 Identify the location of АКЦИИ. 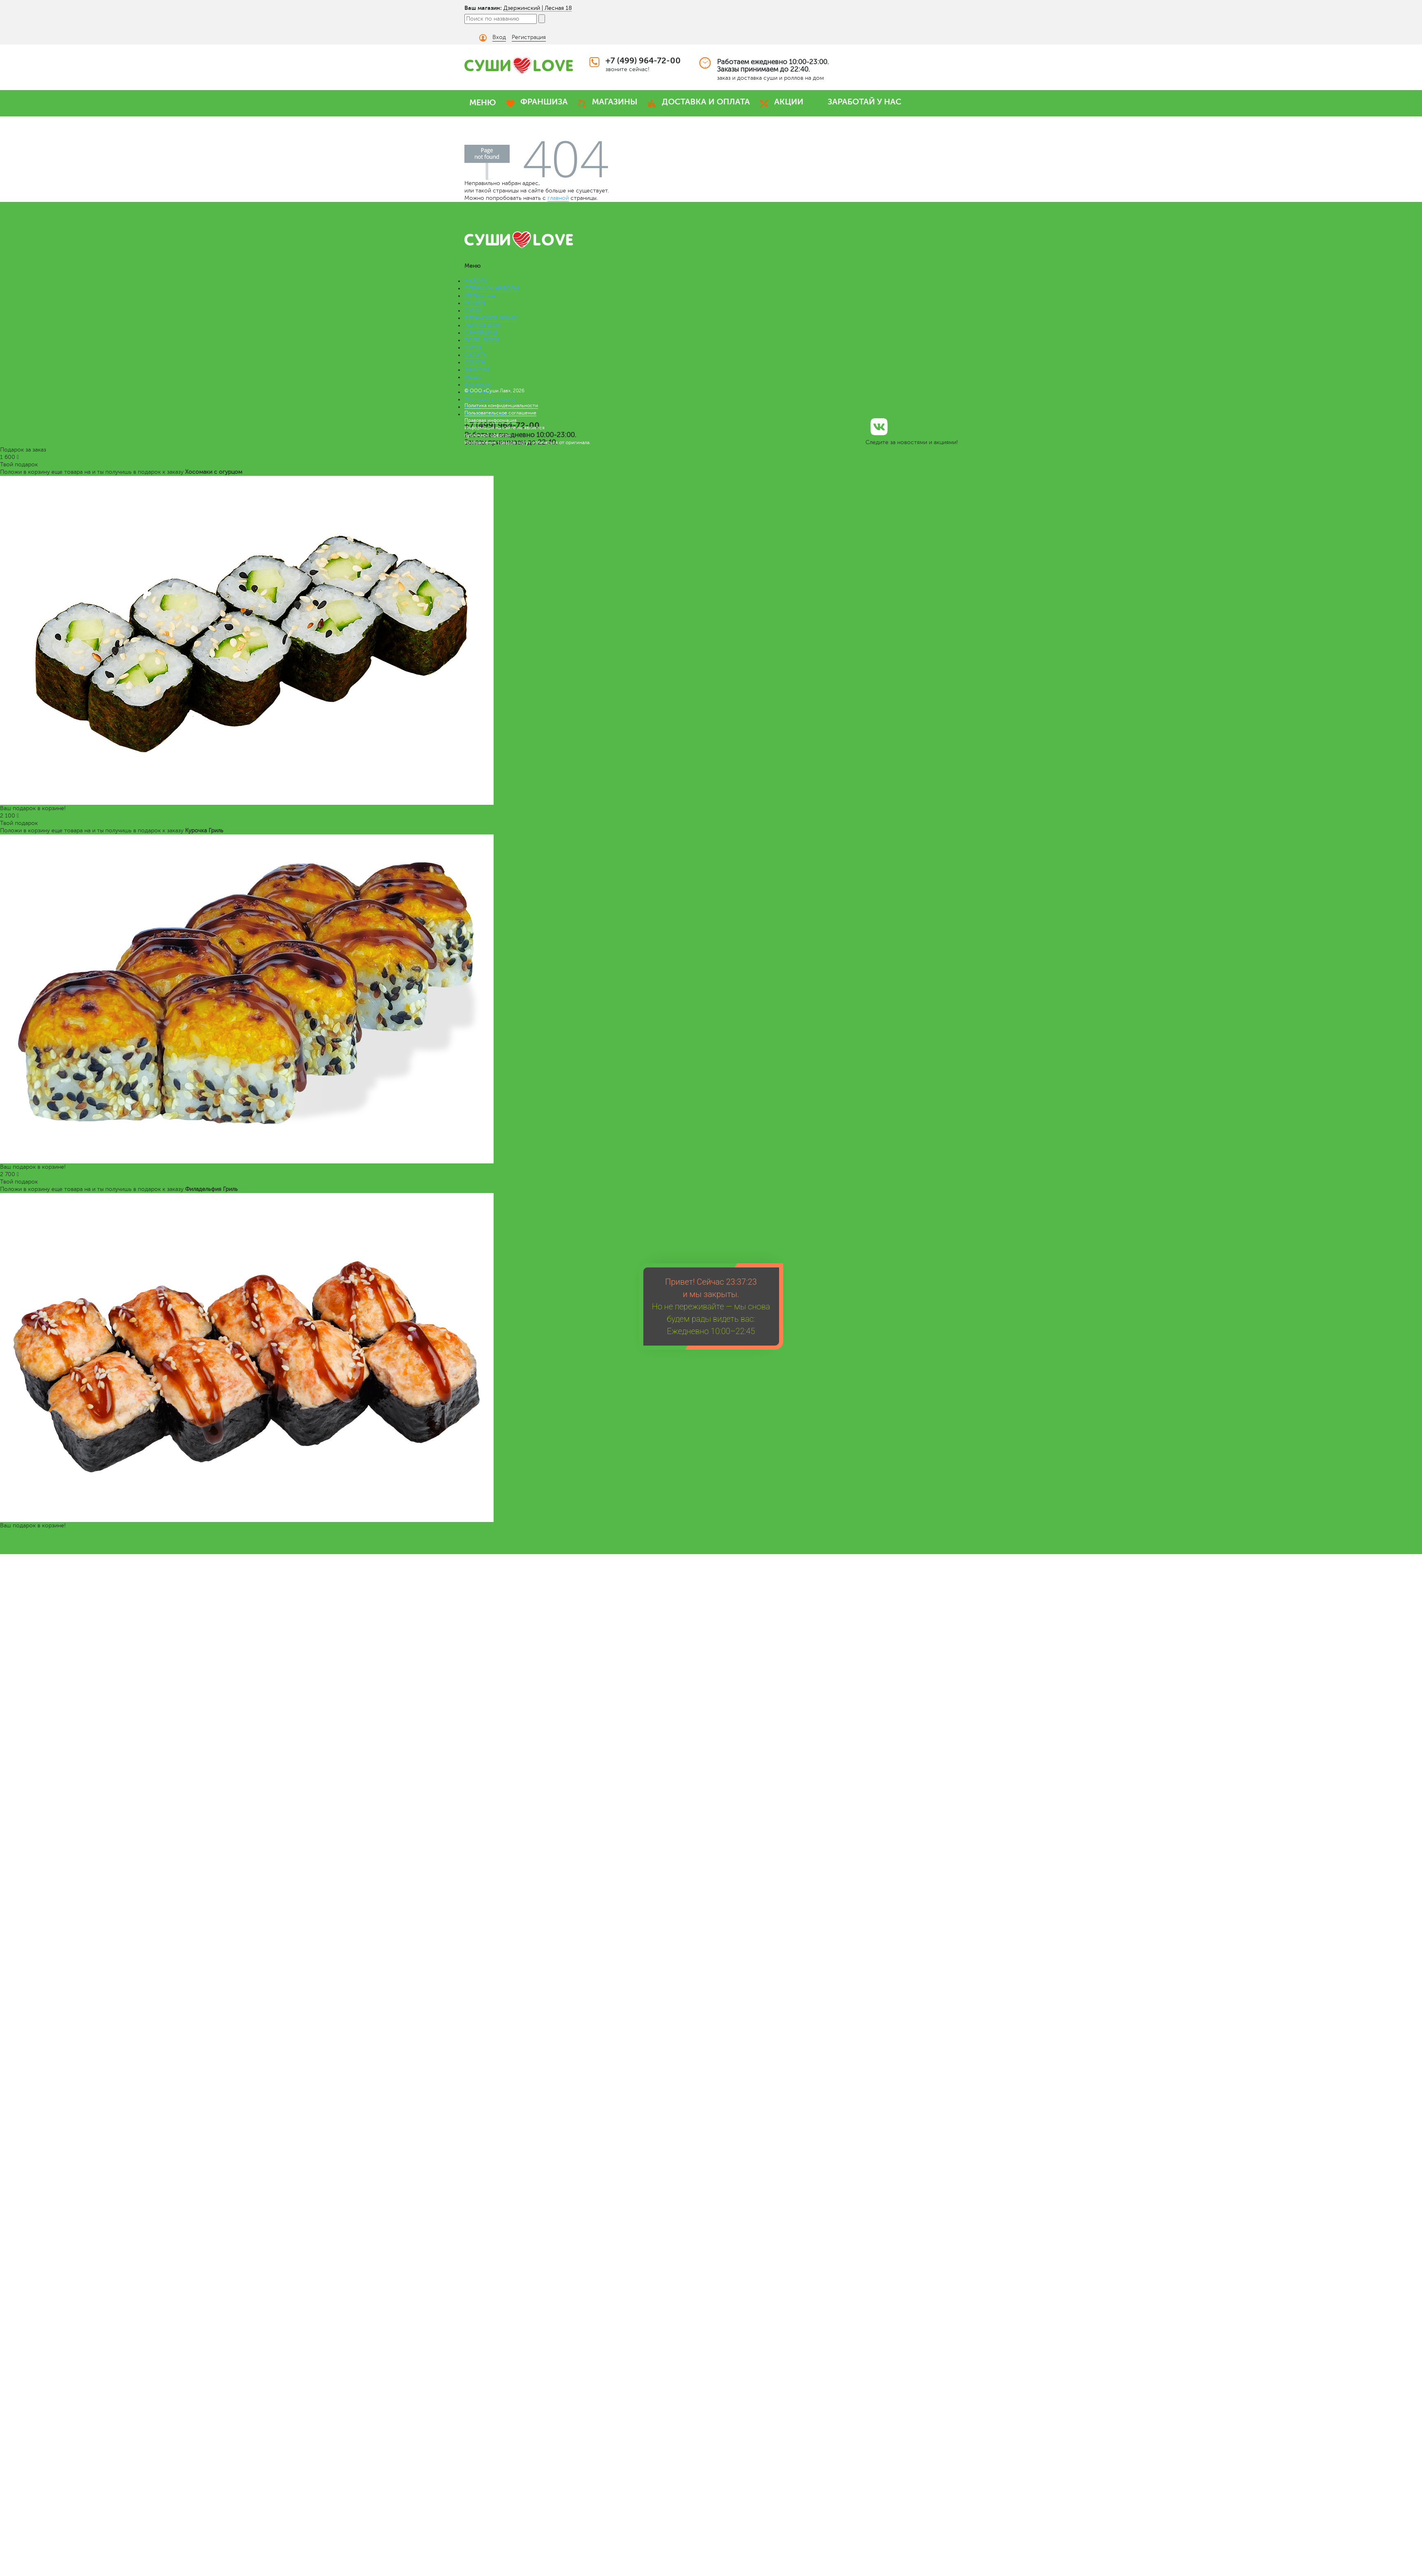
(788, 102).